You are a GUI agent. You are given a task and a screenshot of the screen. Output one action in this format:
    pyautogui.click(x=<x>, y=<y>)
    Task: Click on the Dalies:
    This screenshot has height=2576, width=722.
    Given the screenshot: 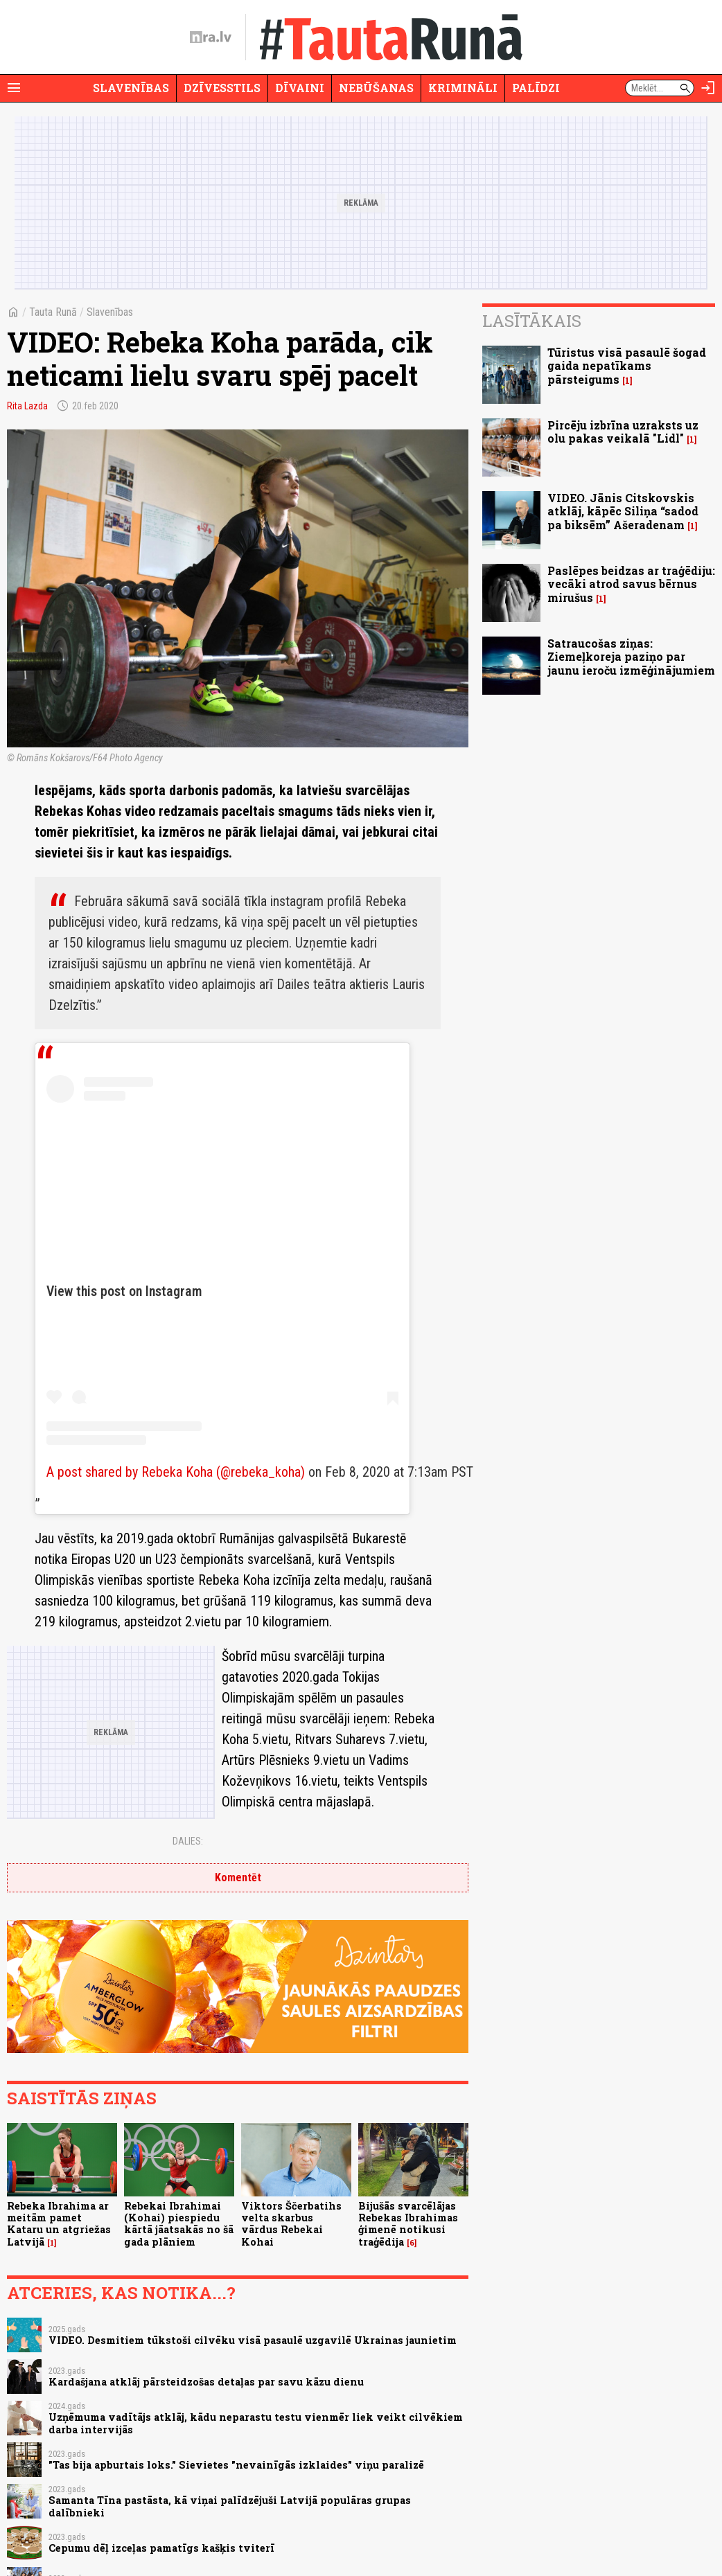 What is the action you would take?
    pyautogui.click(x=188, y=1841)
    